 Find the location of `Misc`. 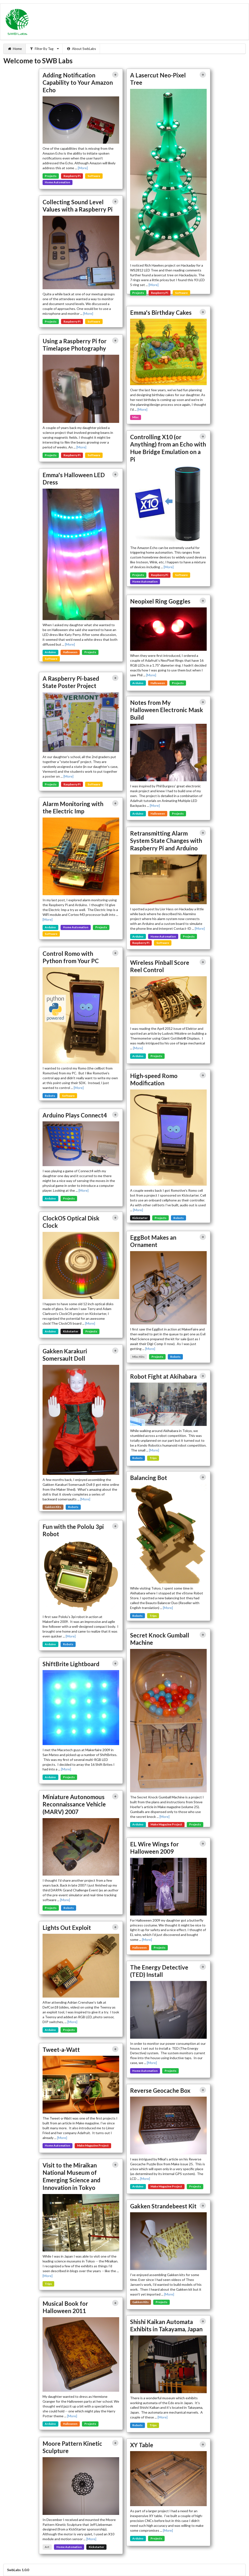

Misc is located at coordinates (135, 417).